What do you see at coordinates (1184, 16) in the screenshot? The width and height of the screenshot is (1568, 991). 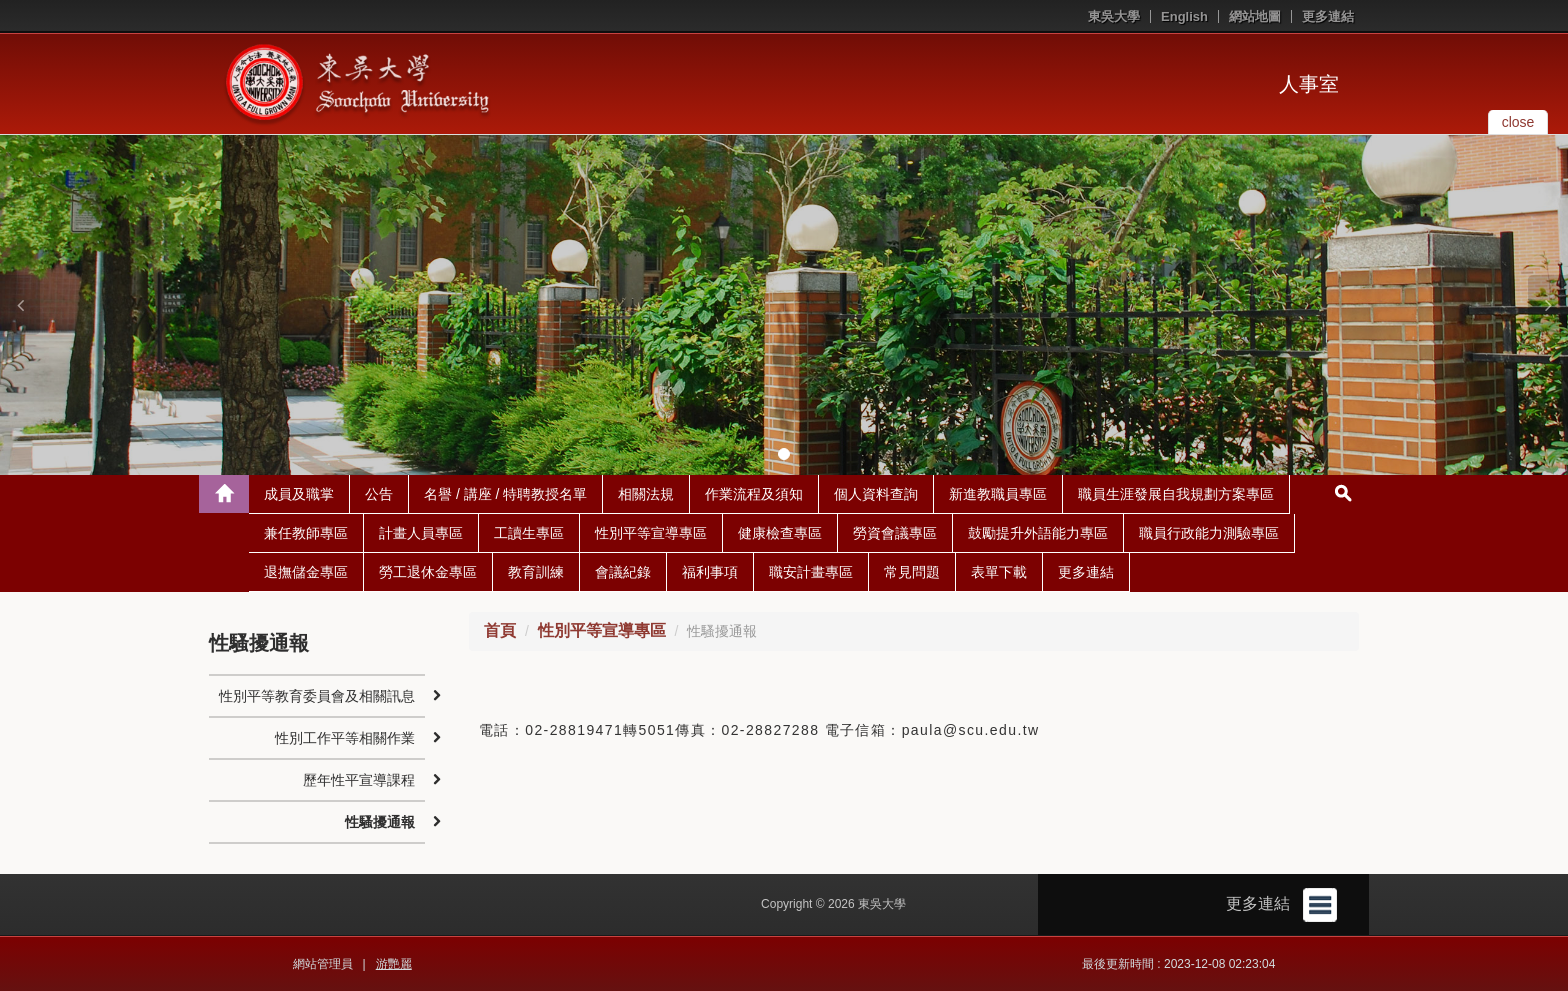 I see `English` at bounding box center [1184, 16].